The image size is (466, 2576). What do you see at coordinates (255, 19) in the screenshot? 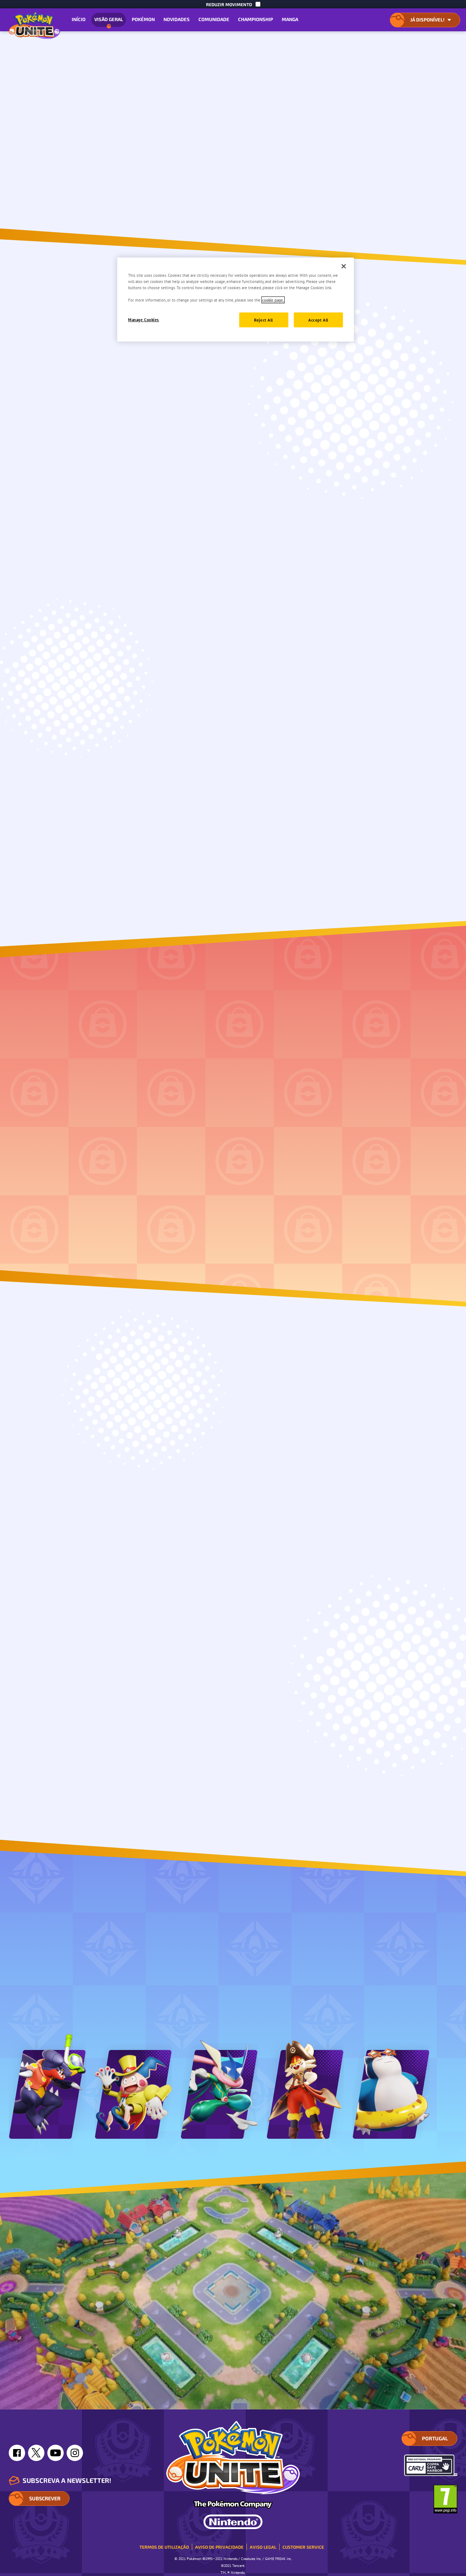
I see `Championship` at bounding box center [255, 19].